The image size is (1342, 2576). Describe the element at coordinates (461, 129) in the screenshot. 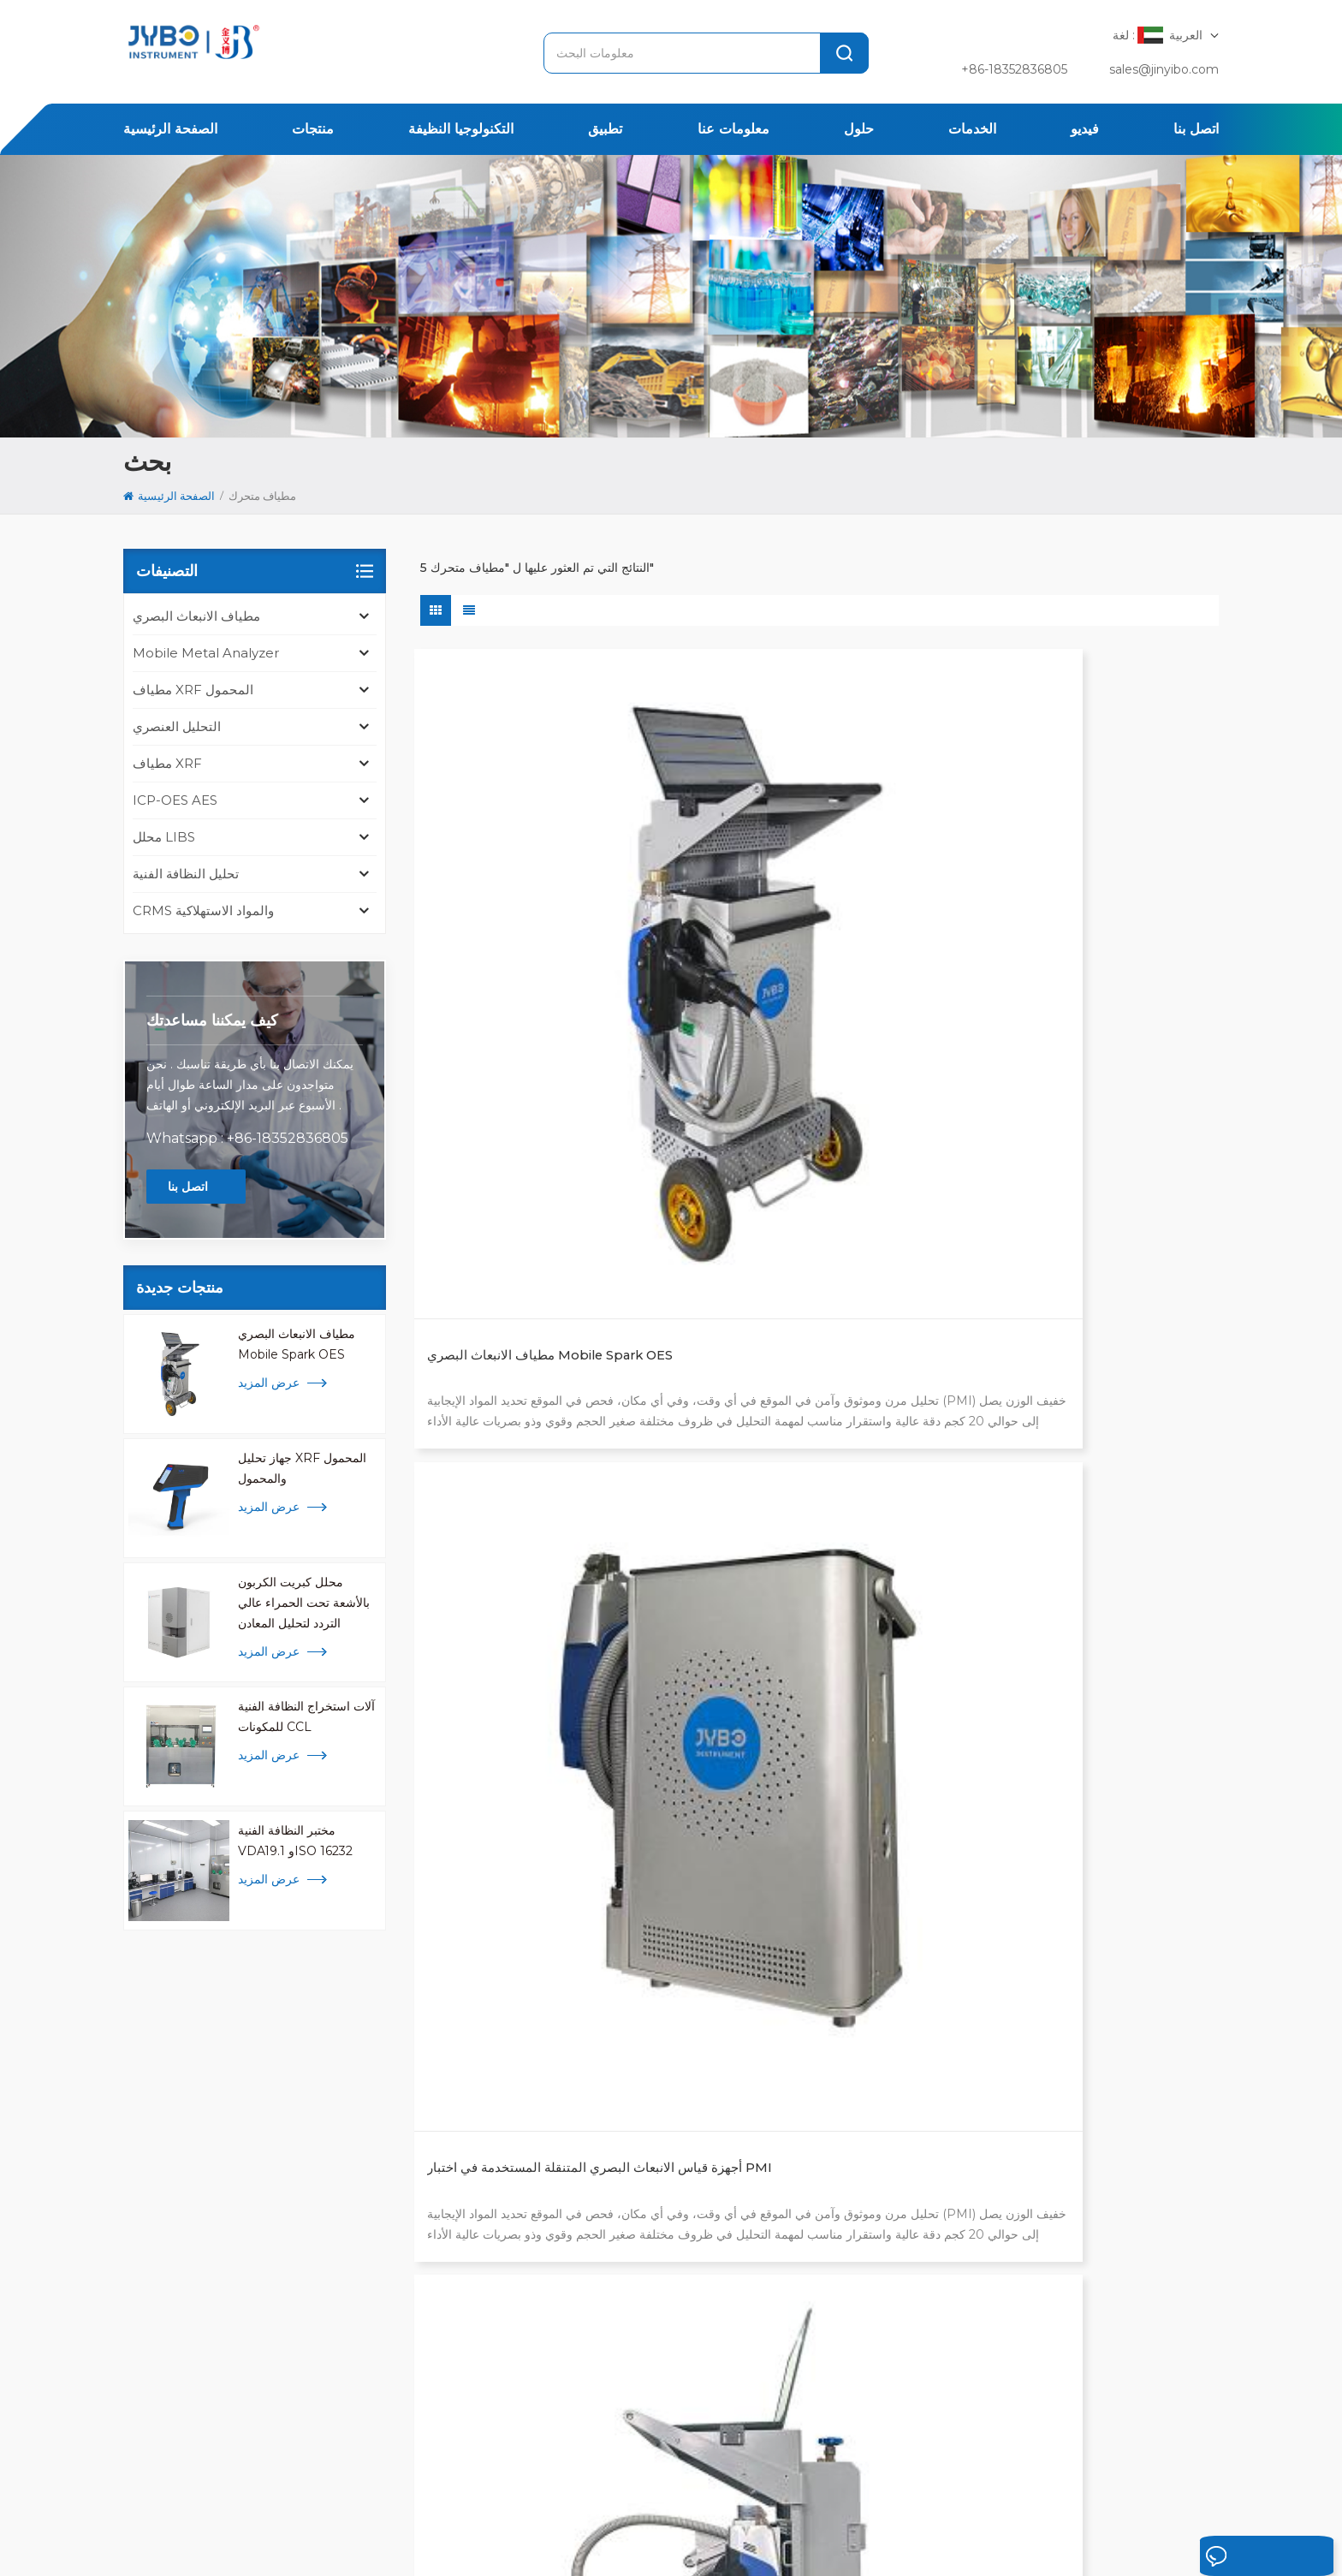

I see `التكنولوجيا النظيفة` at that location.